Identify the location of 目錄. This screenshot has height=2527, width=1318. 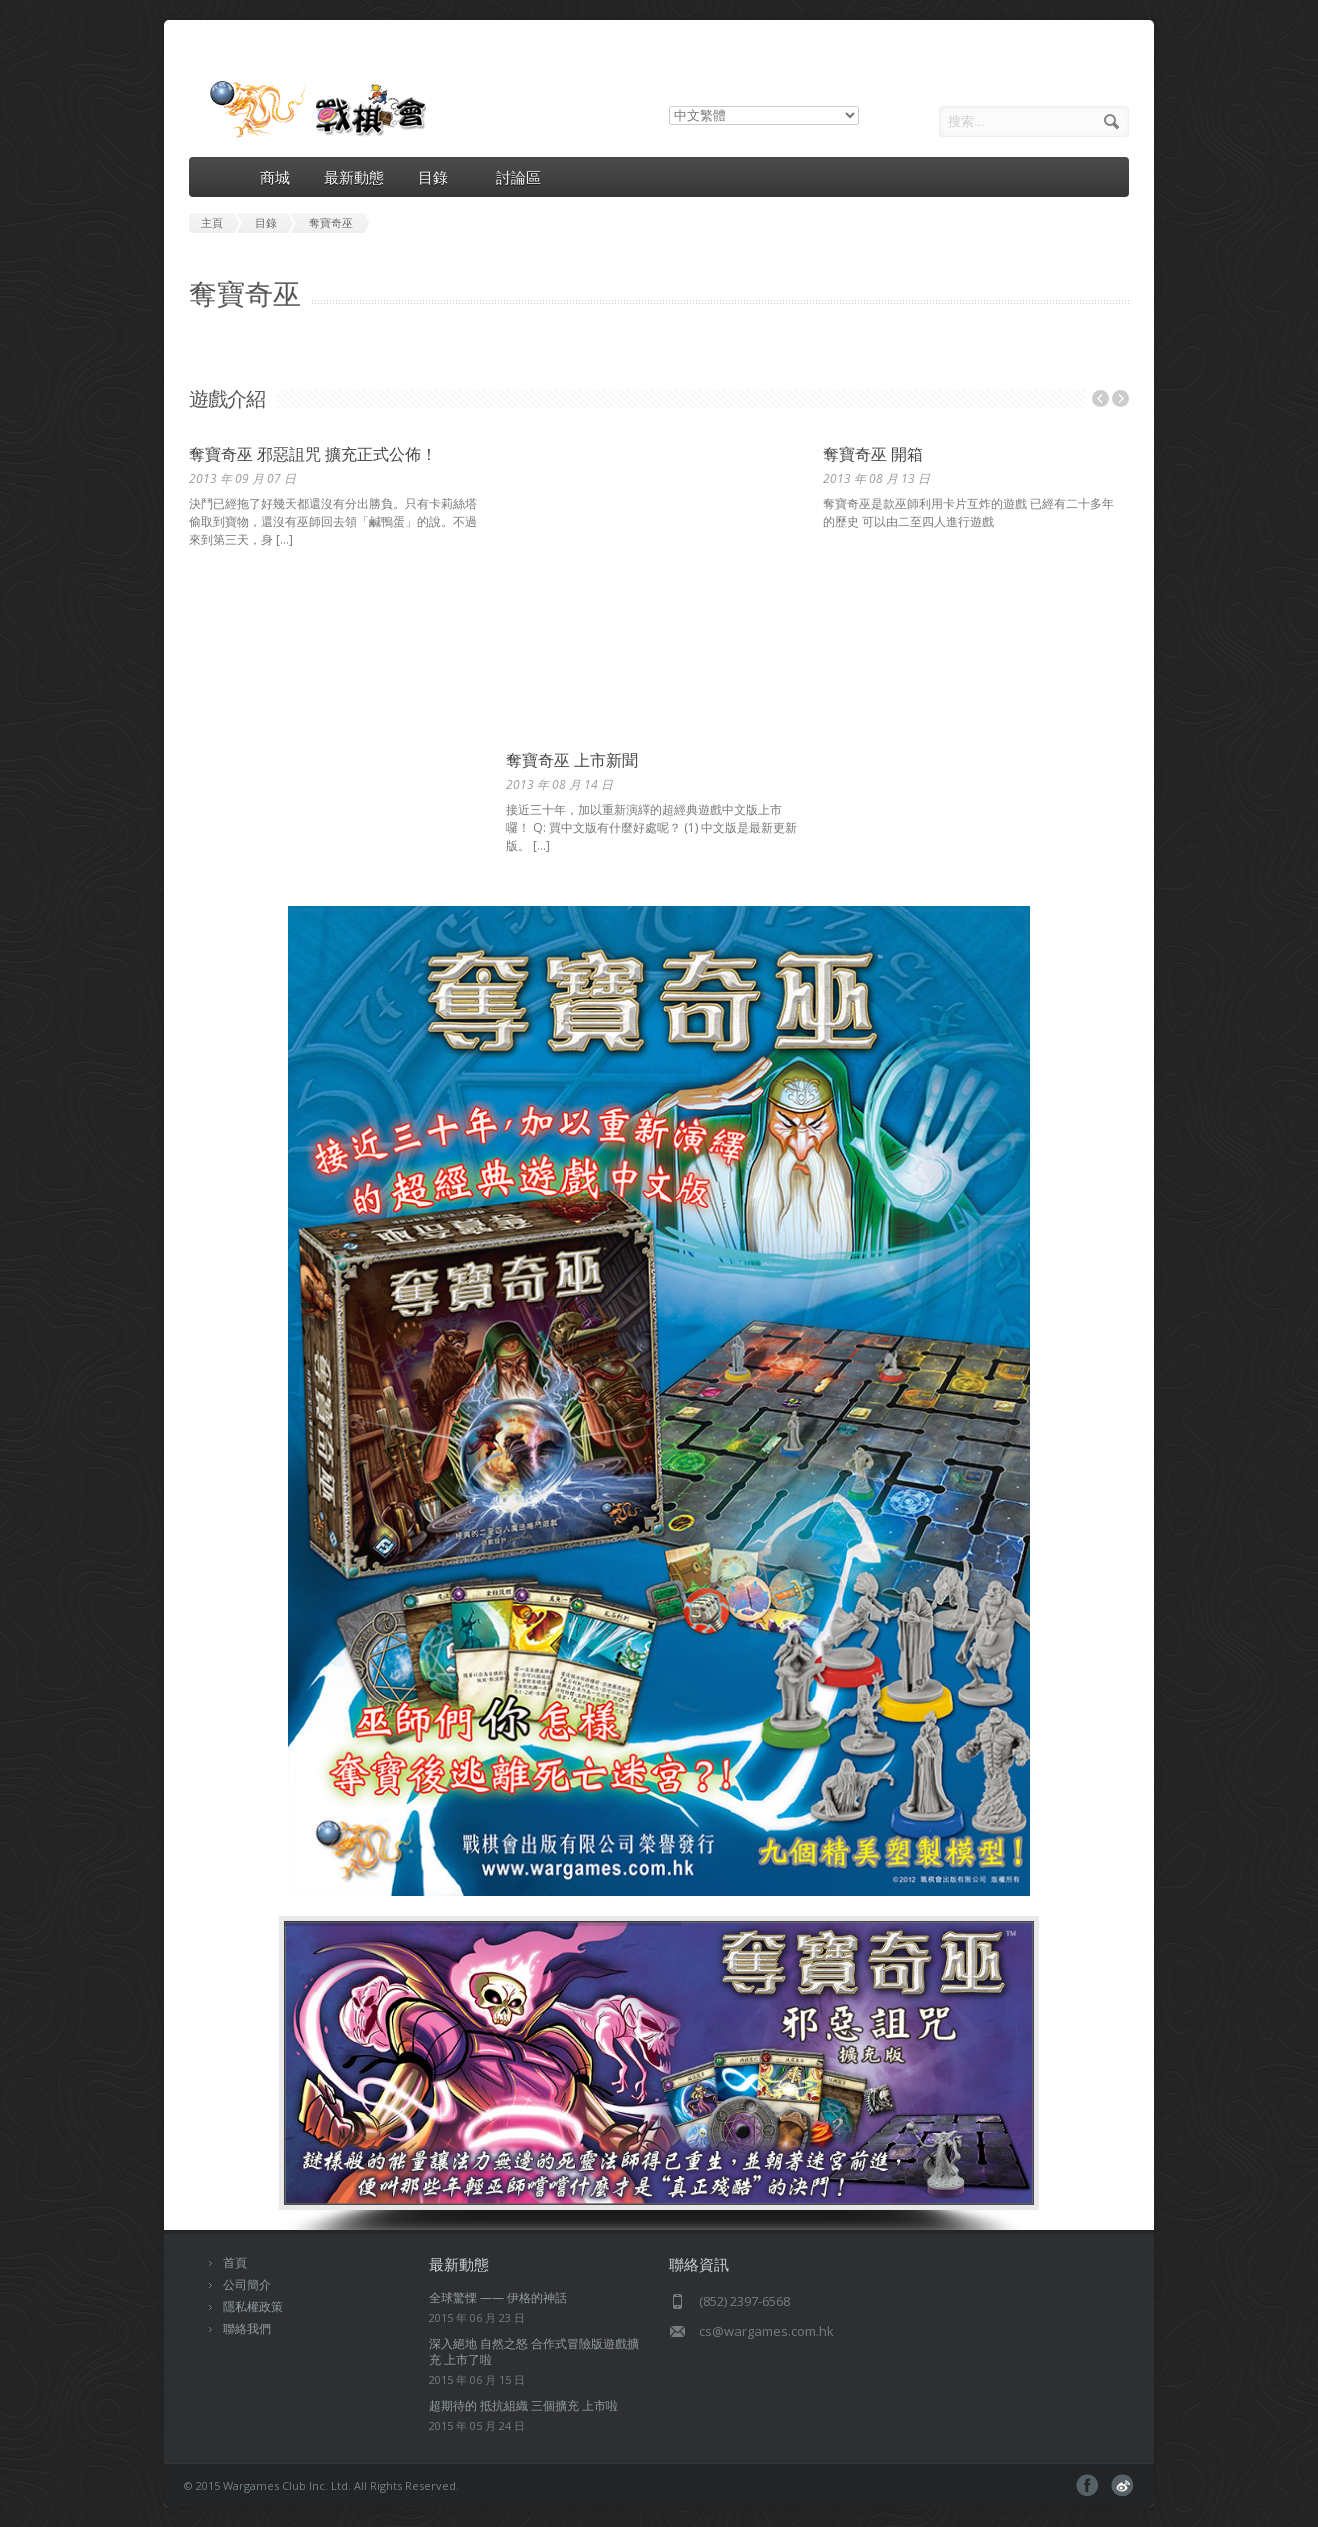
(440, 177).